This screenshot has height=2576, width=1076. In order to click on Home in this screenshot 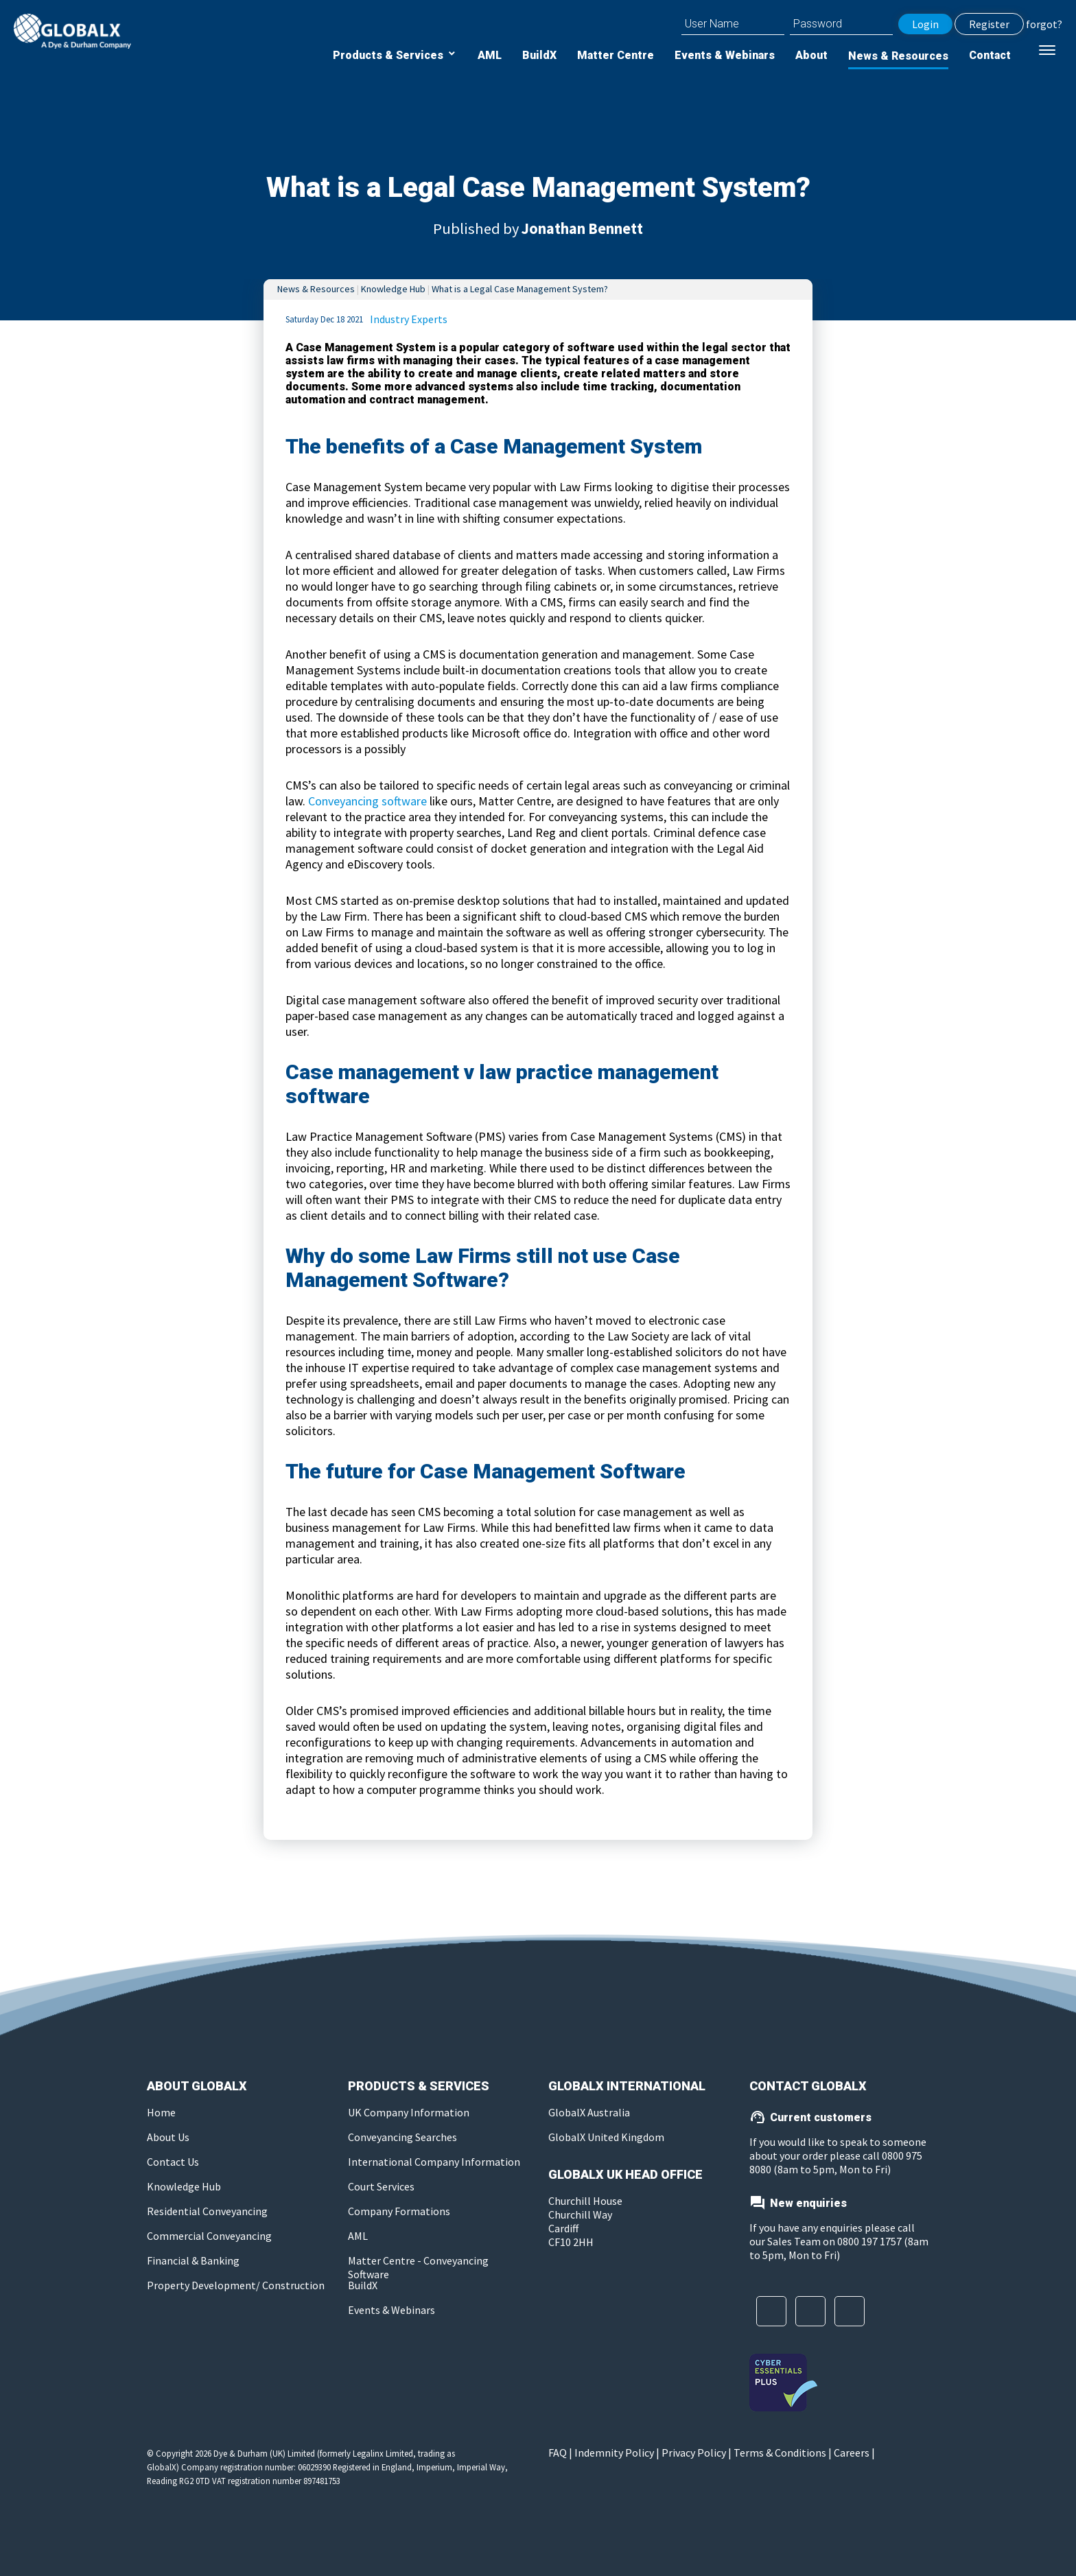, I will do `click(161, 2112)`.